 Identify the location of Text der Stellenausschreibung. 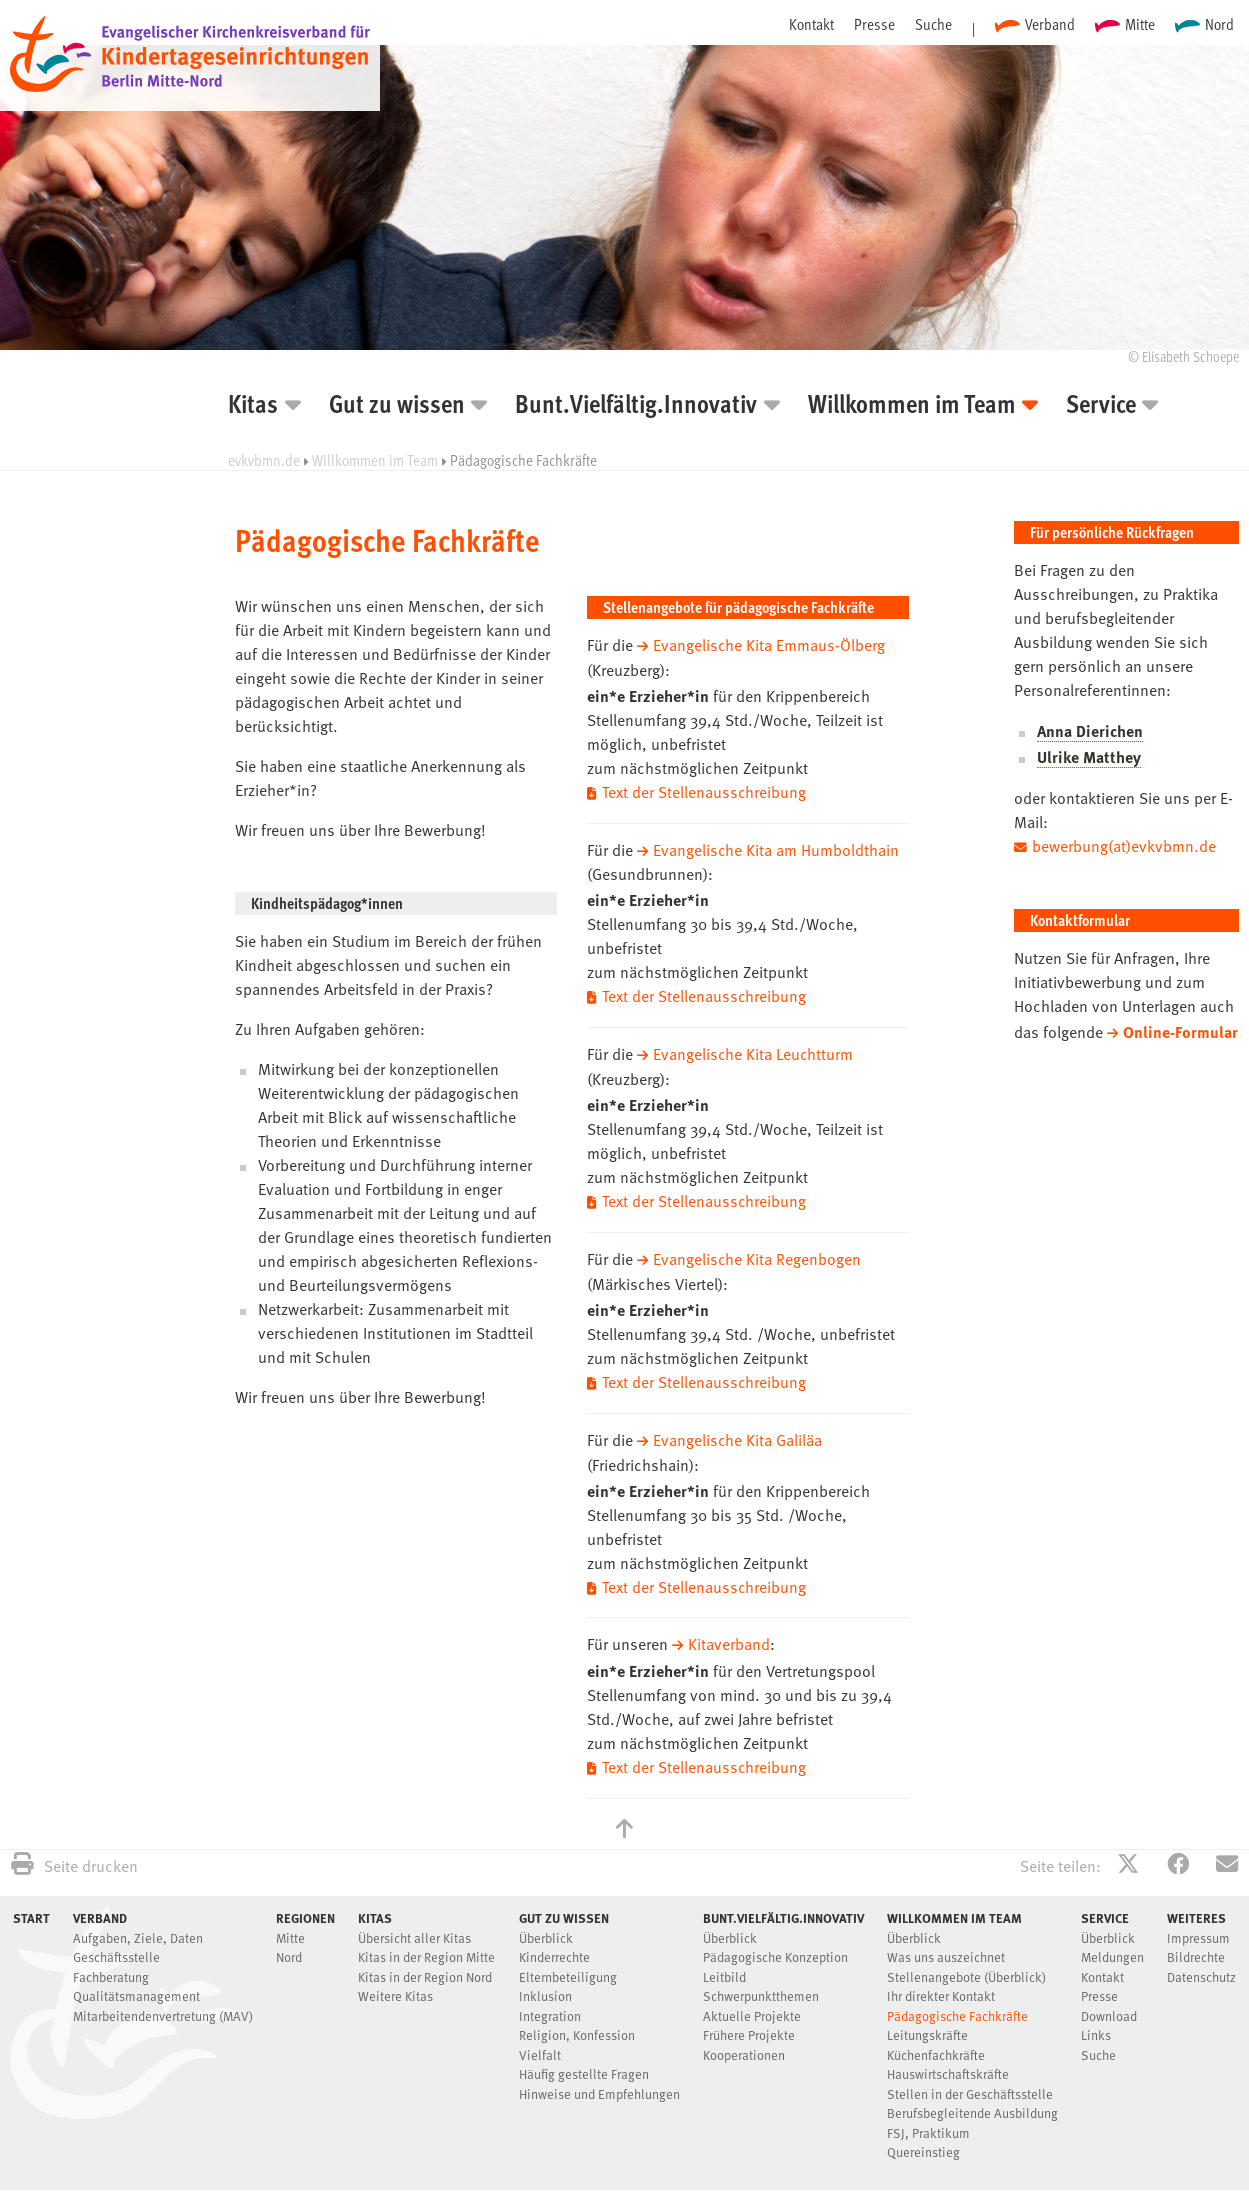
(704, 793).